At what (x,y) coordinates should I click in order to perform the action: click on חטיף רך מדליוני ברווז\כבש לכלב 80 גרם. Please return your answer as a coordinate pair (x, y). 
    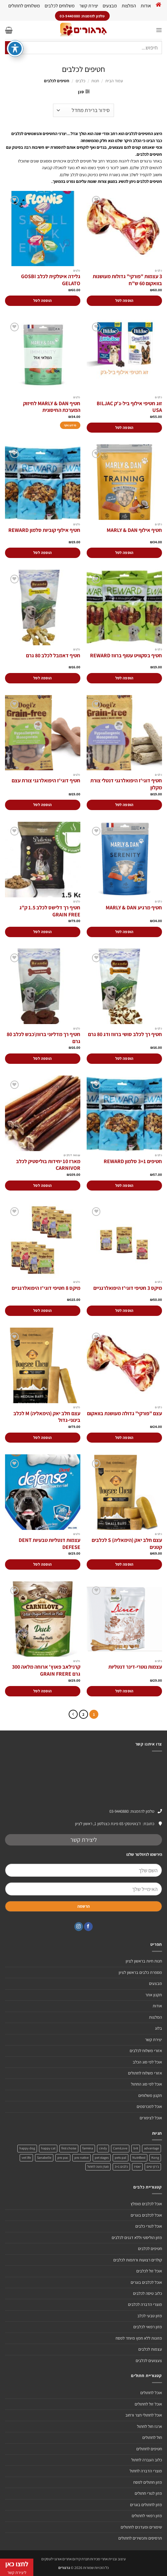
    Looking at the image, I should click on (43, 1038).